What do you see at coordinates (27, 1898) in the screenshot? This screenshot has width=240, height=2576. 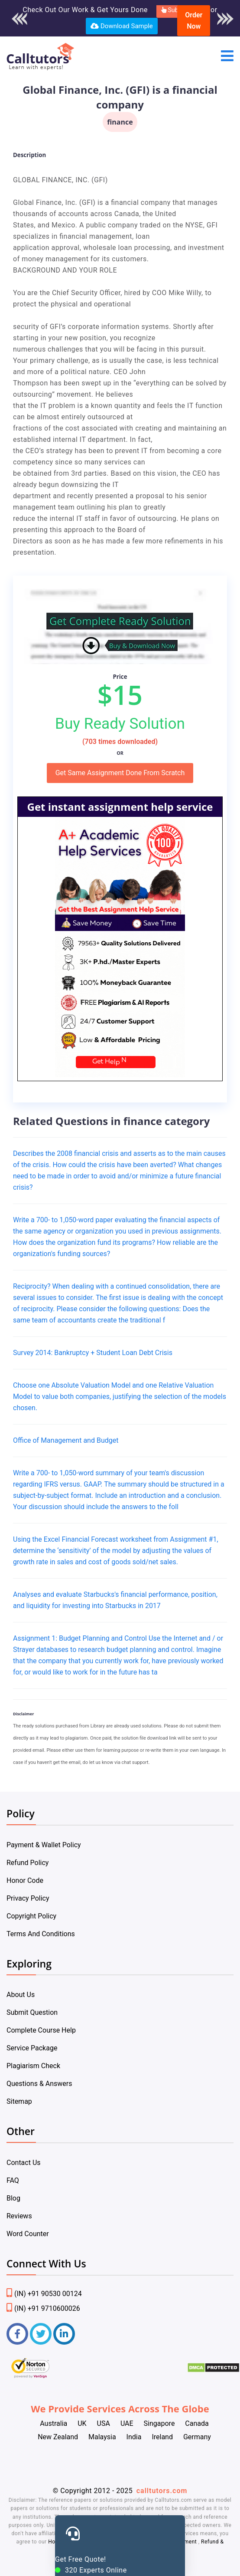 I see `Privacy Policy` at bounding box center [27, 1898].